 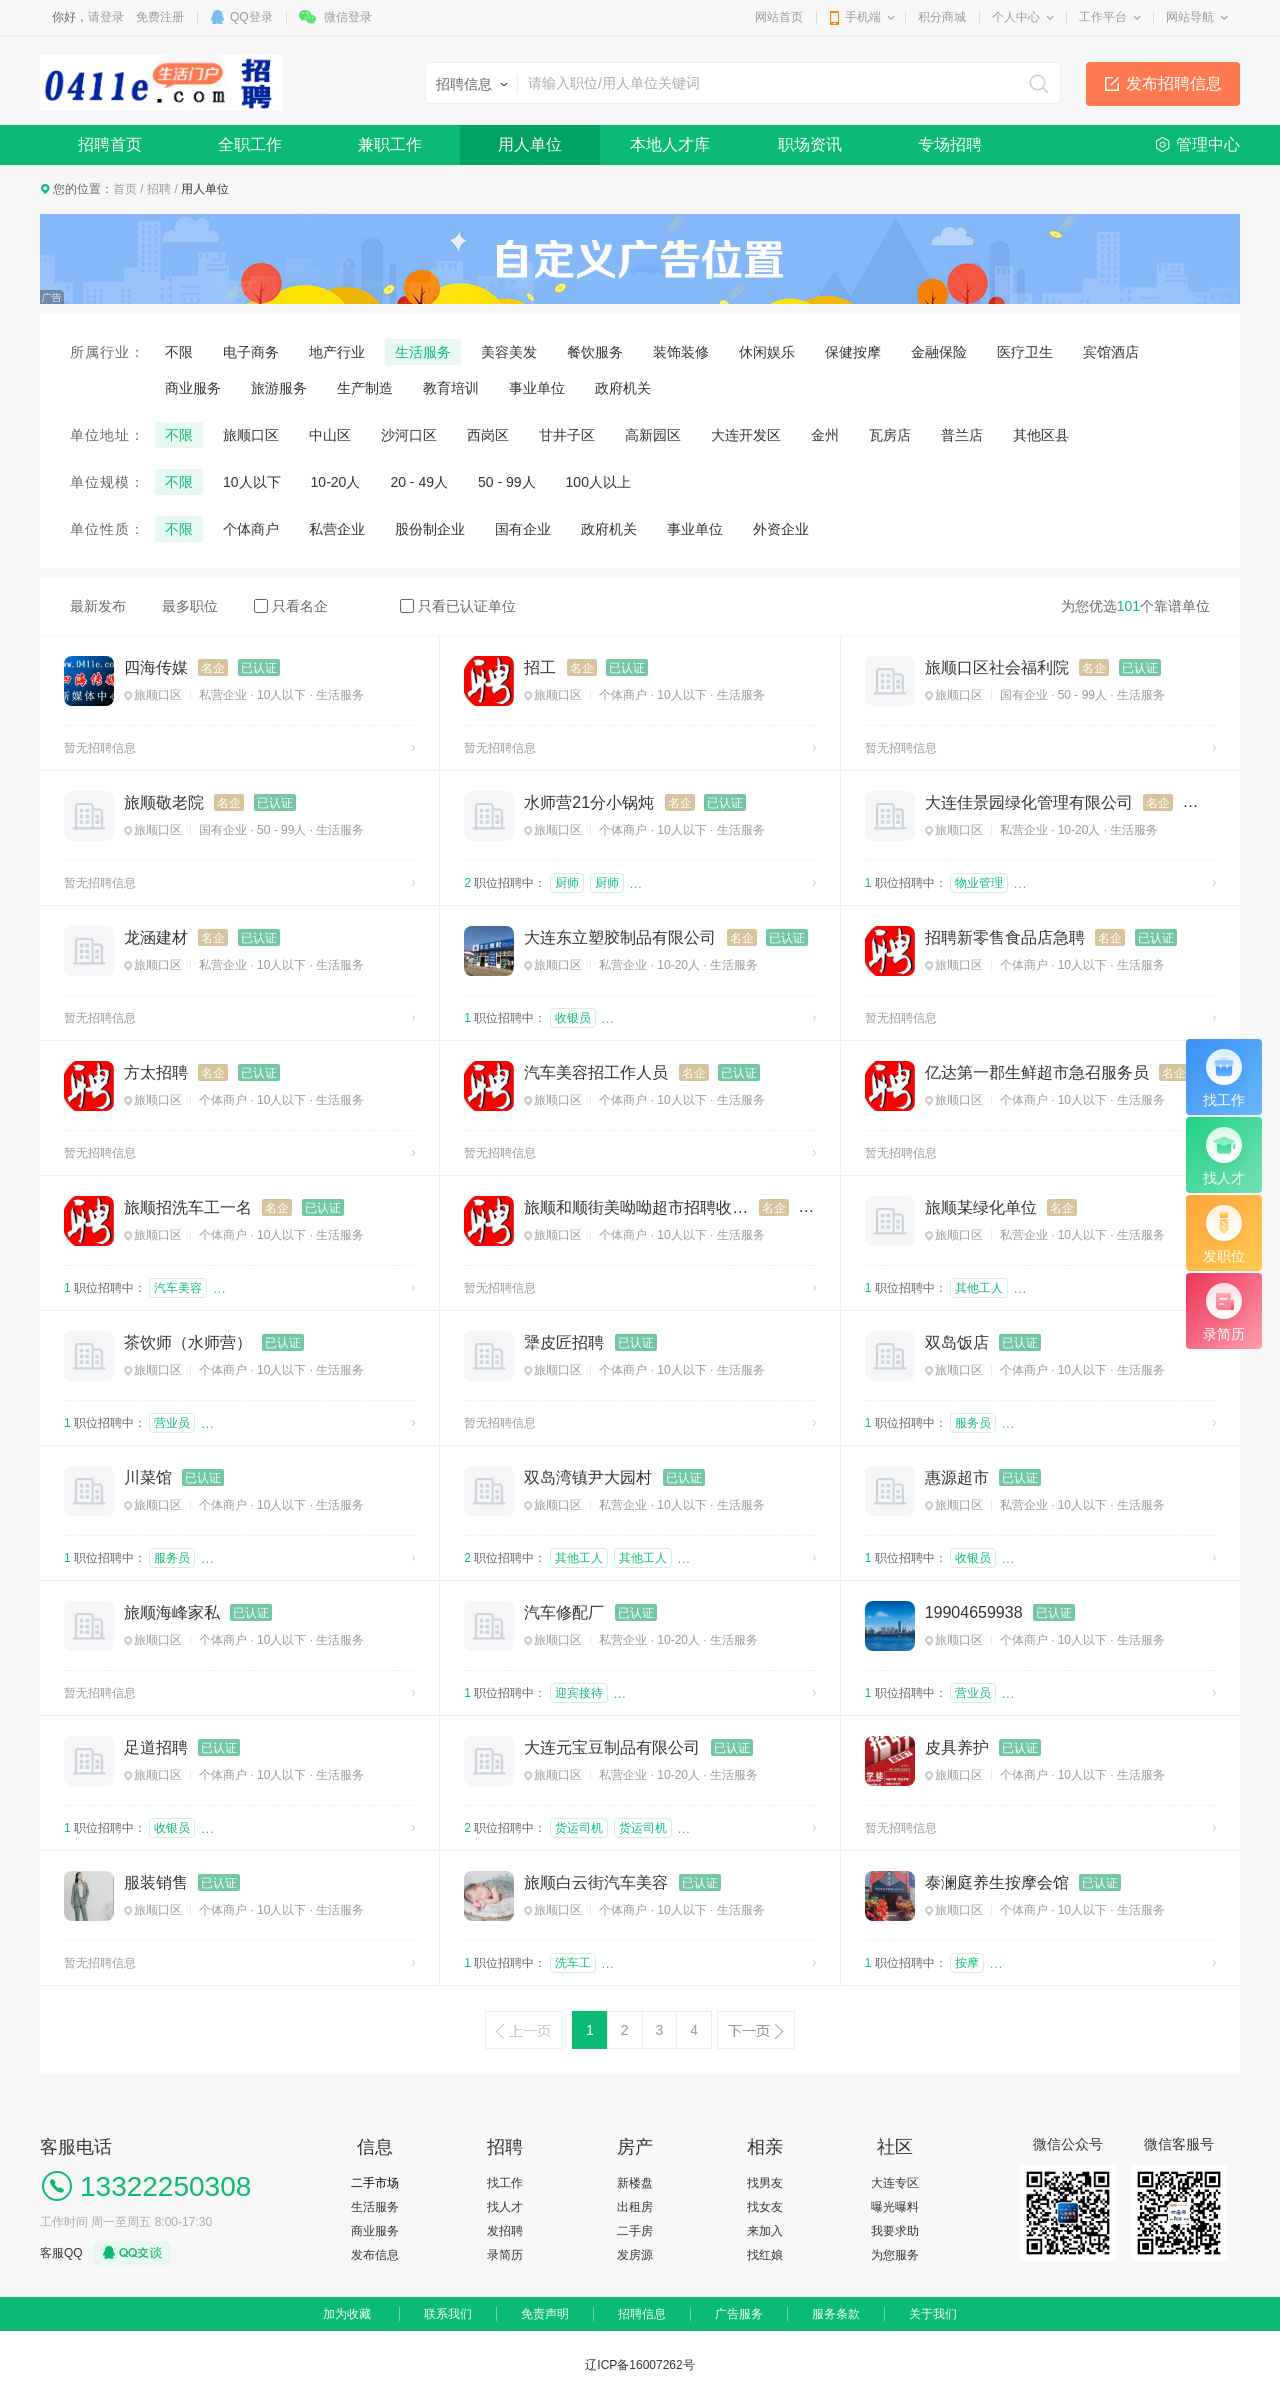 I want to click on 19904659938, so click(x=974, y=1612).